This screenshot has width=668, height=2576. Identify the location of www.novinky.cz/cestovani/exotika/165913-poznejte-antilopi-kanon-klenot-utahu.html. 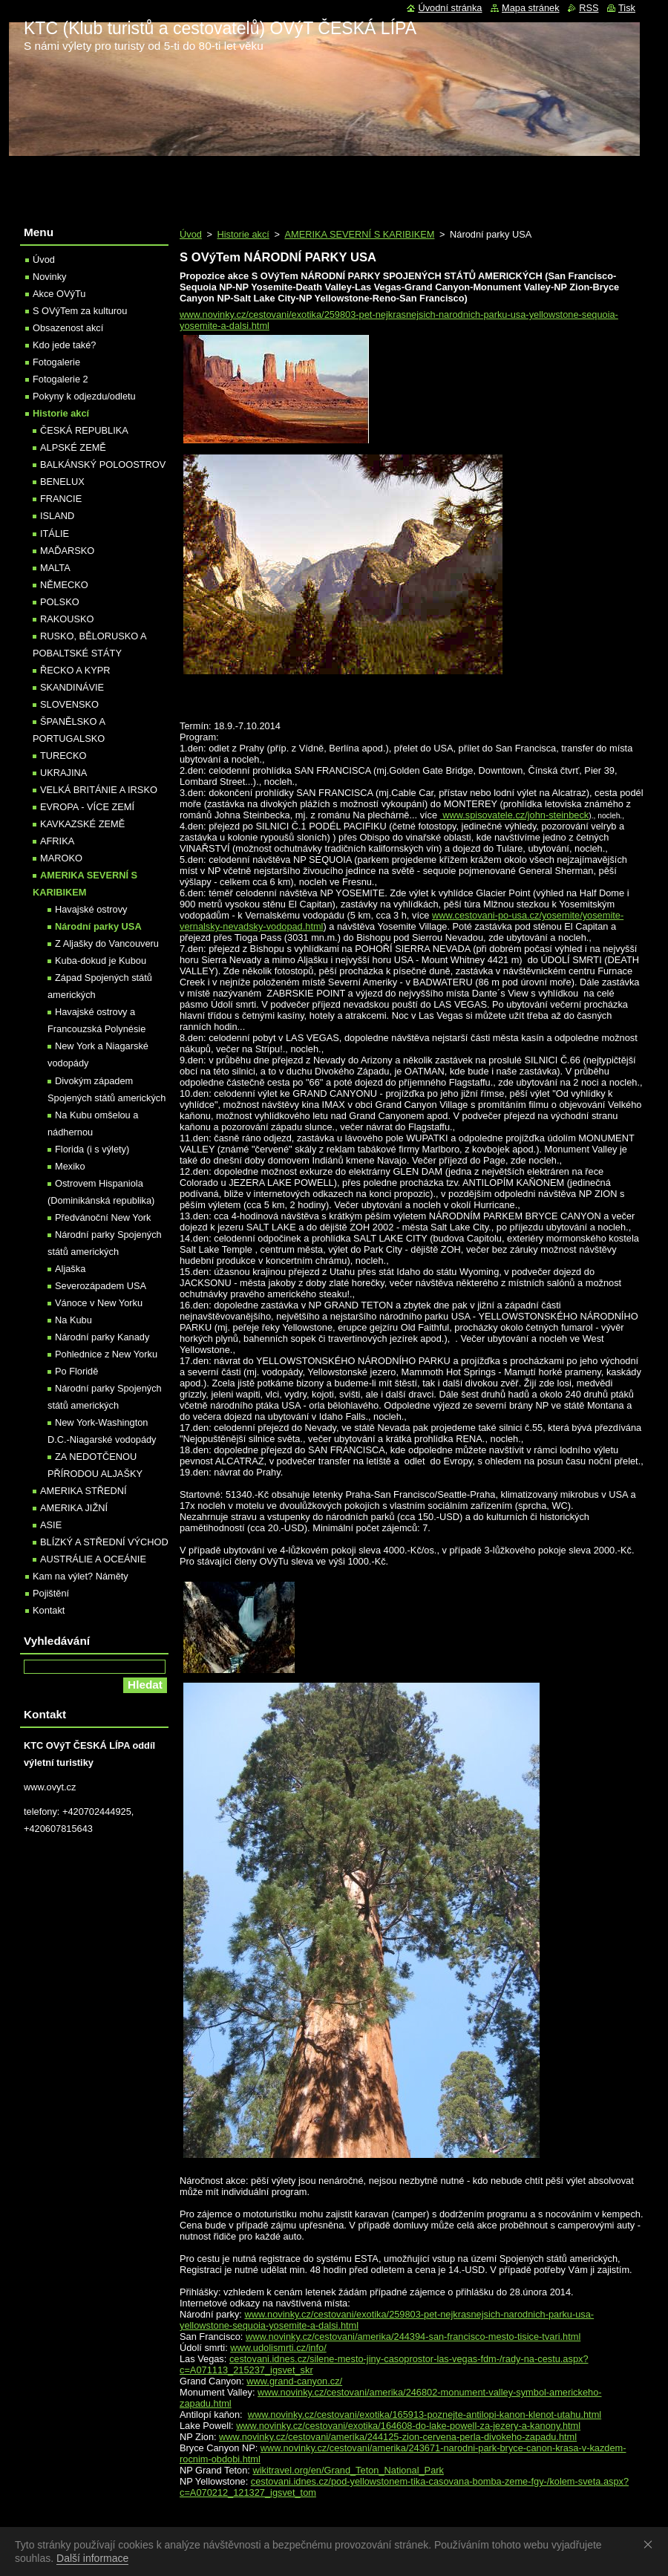
(424, 2414).